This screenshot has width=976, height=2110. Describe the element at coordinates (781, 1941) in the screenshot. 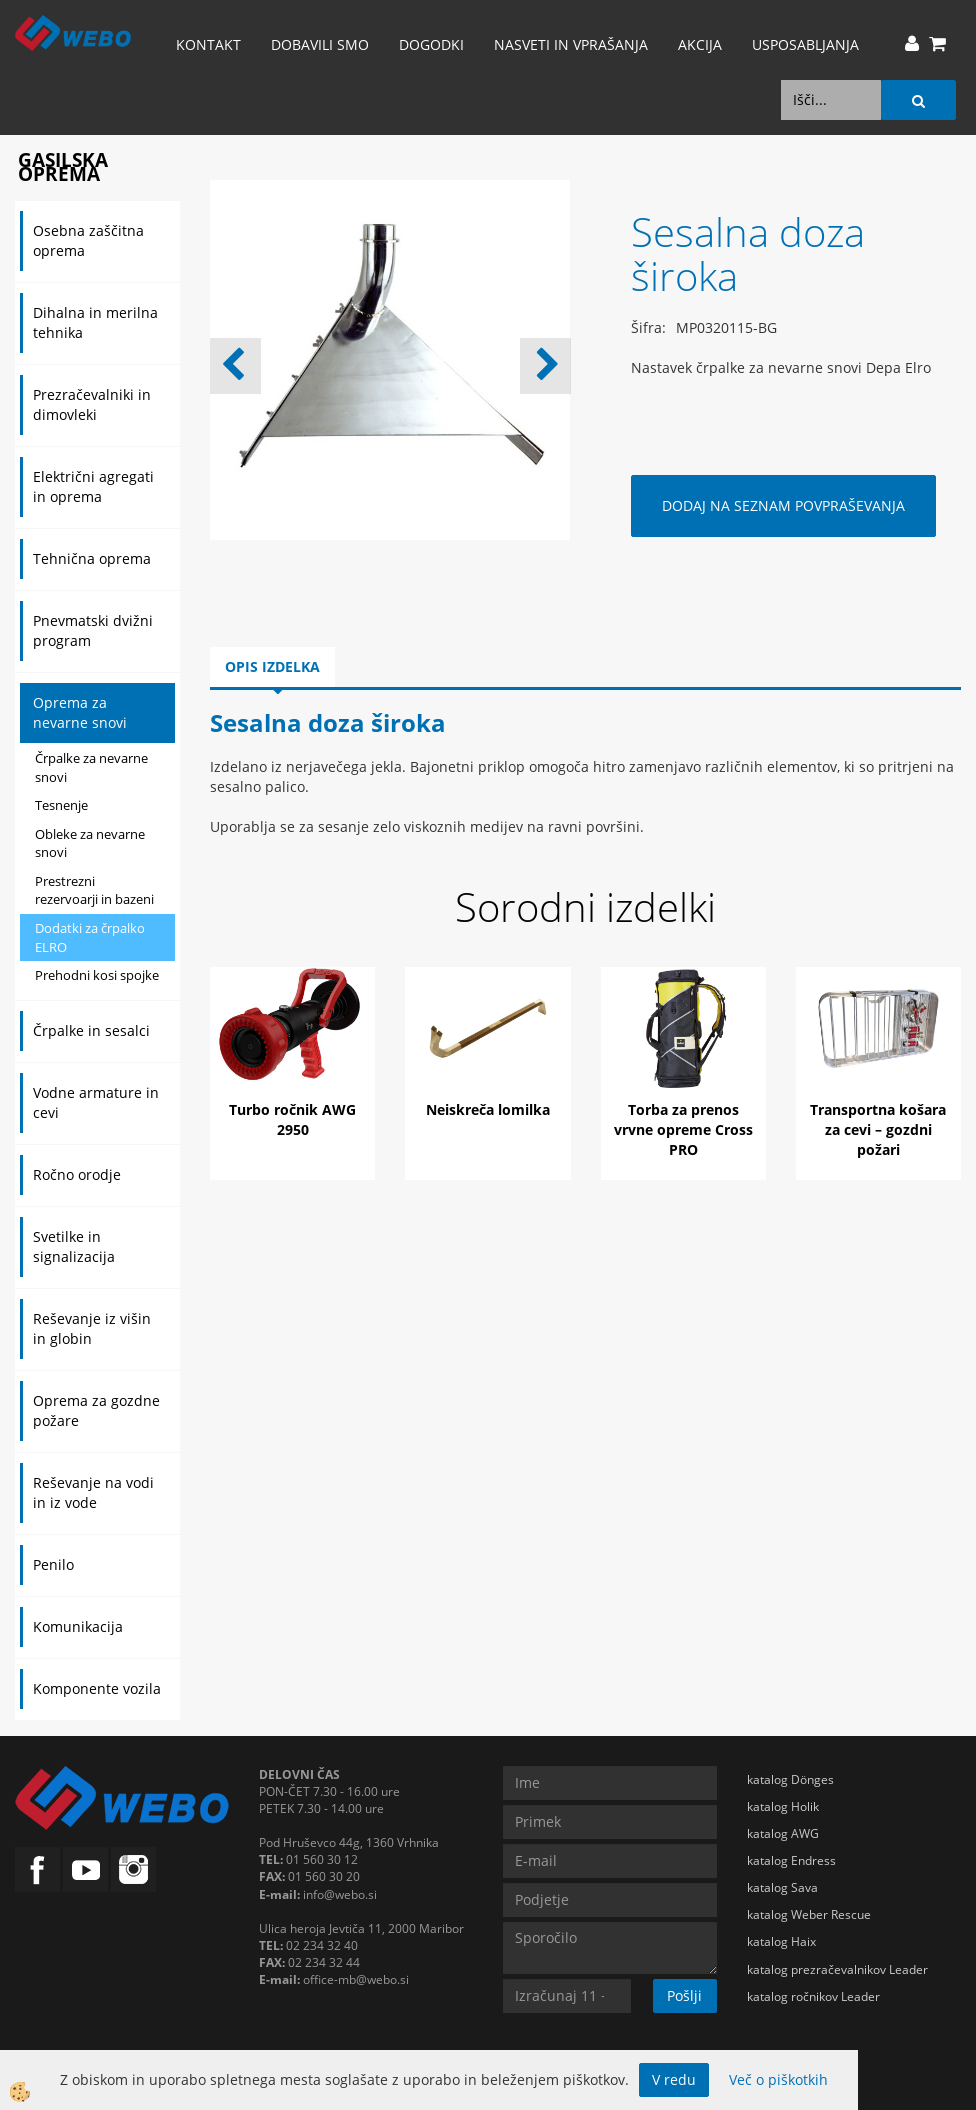

I see `katalog Haix` at that location.